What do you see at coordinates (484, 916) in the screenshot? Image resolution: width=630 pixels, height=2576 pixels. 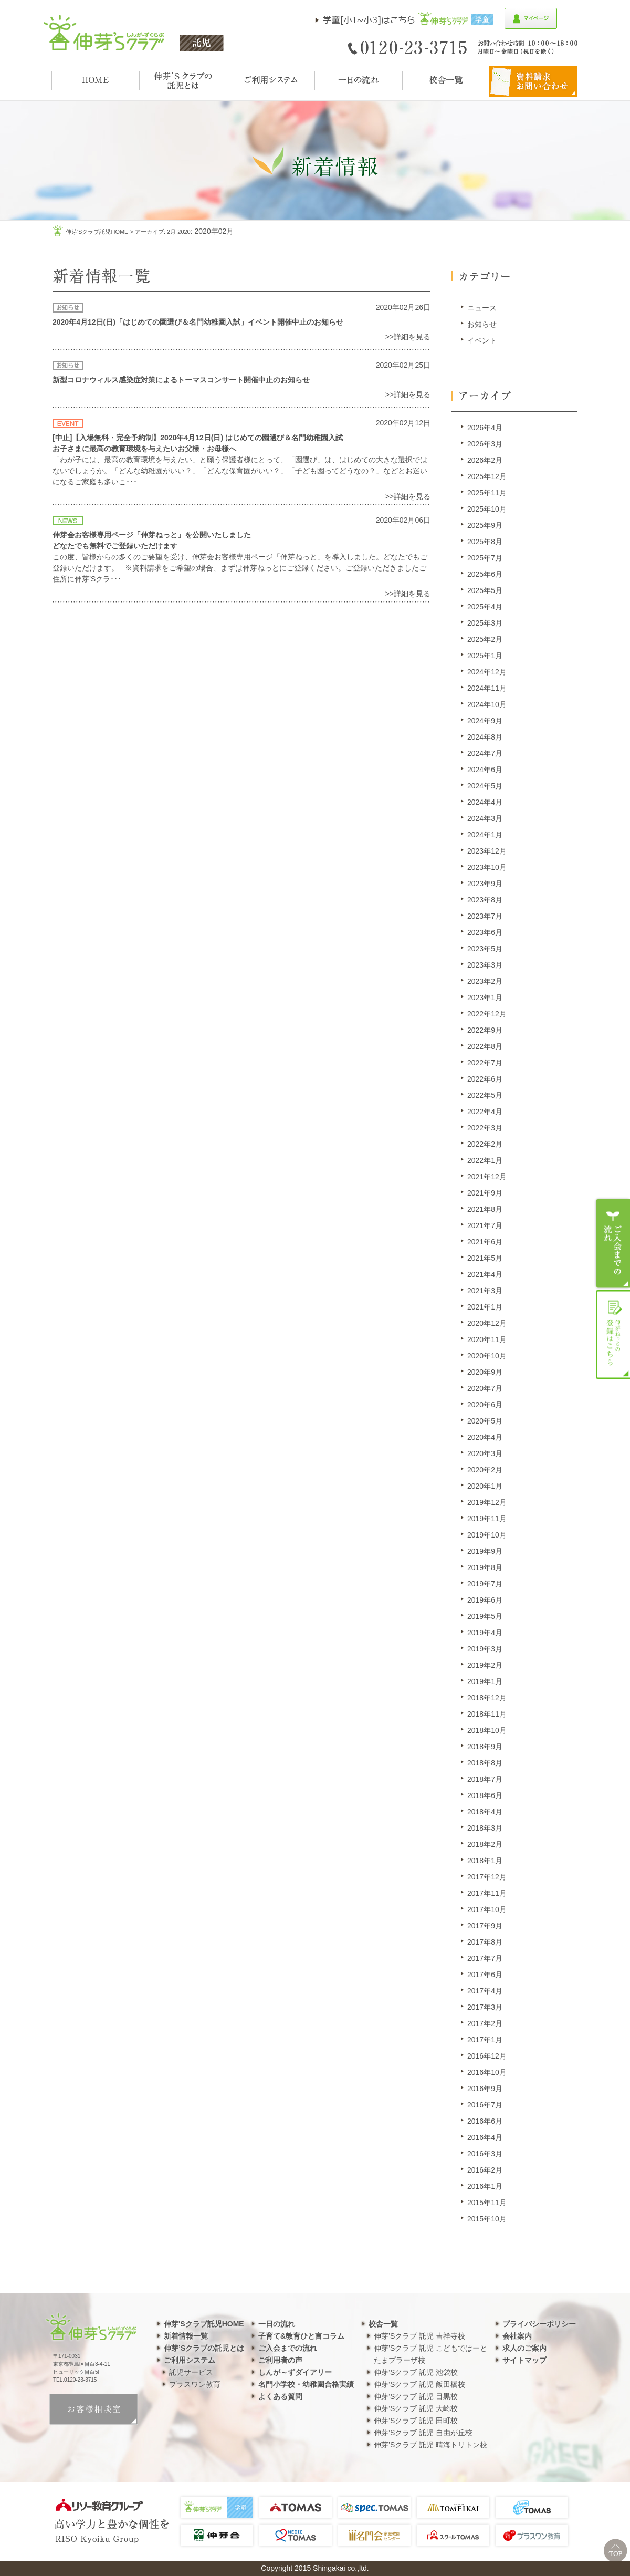 I see `2023年7月` at bounding box center [484, 916].